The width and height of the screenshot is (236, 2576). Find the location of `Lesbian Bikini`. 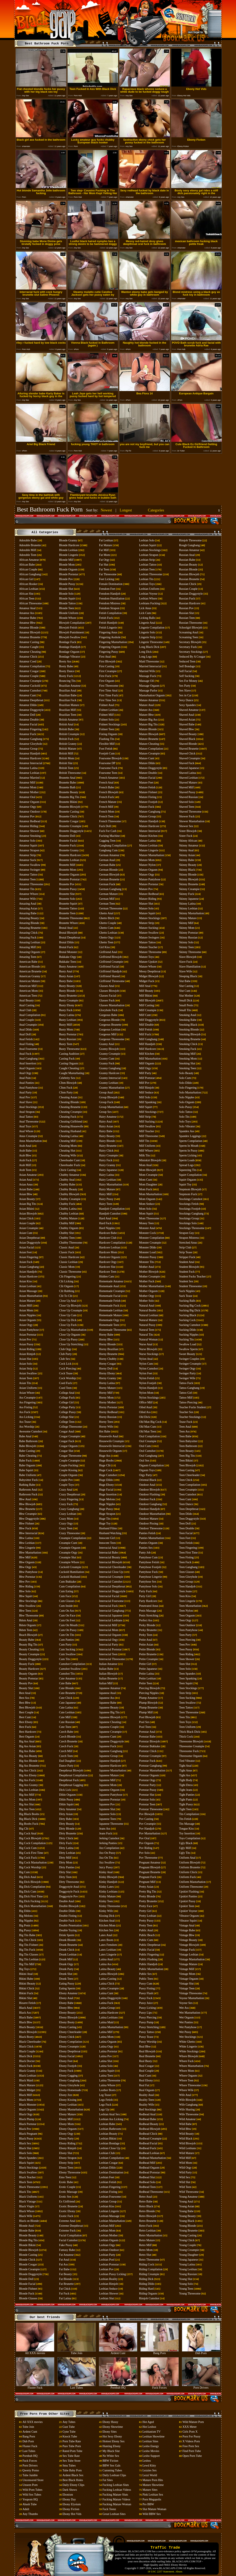

Lesbian Bikini is located at coordinates (108, 2138).